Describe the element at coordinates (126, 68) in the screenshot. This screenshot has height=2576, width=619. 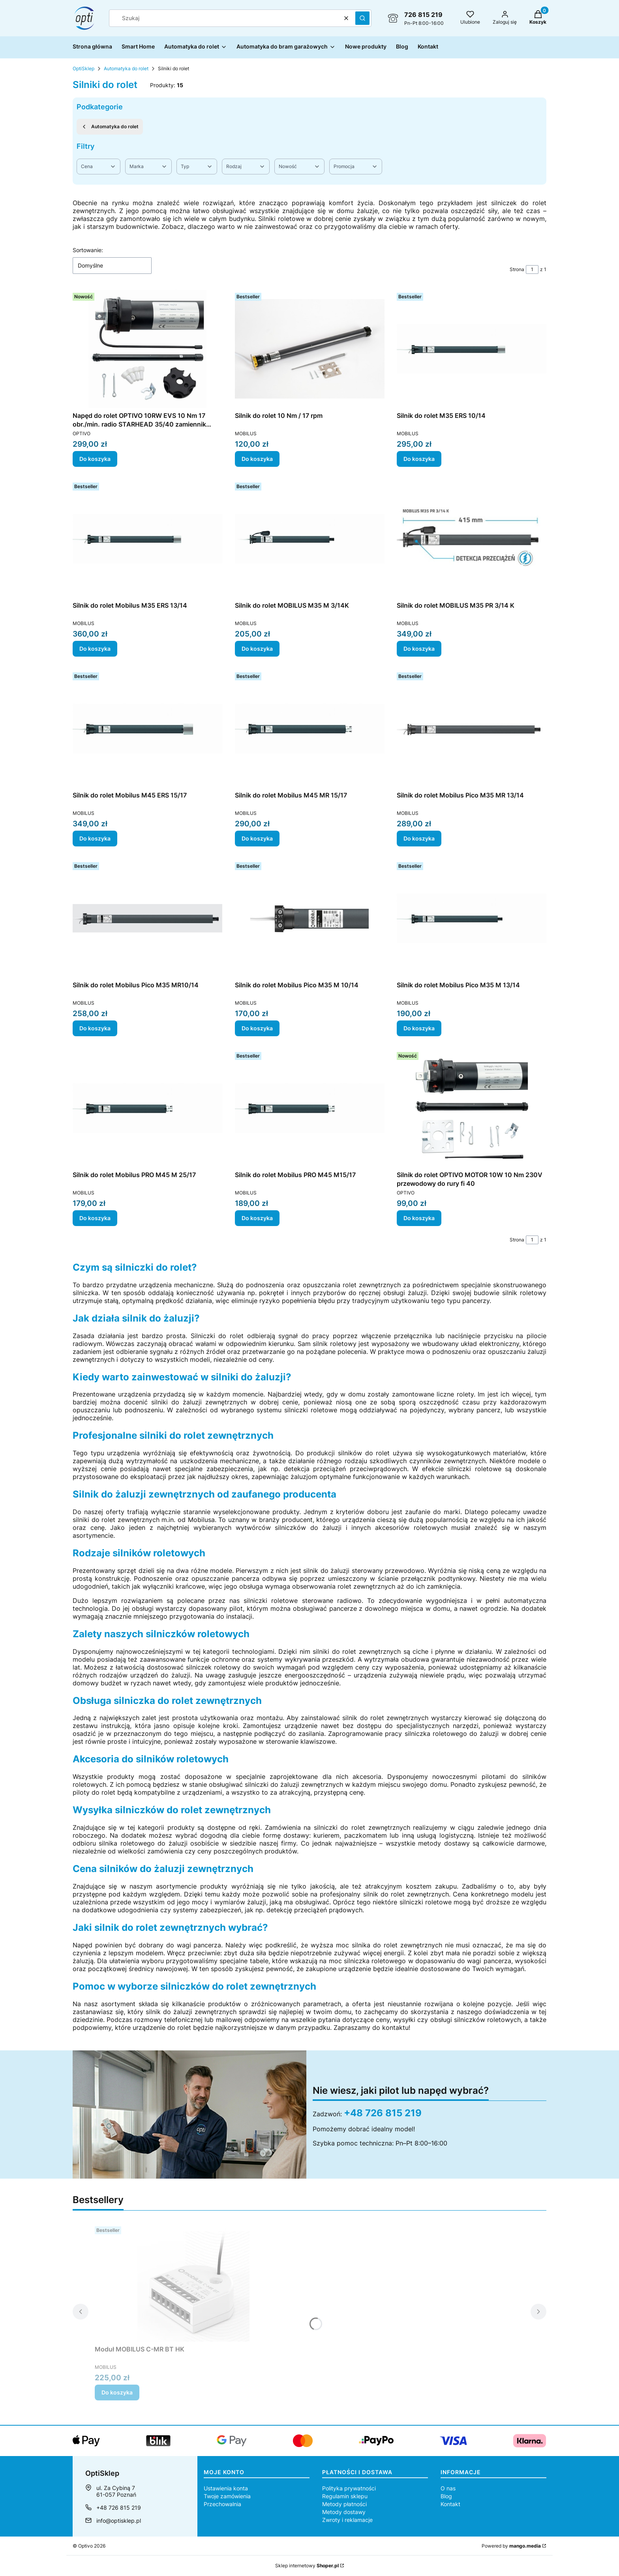
I see `Automatyka do rolet` at that location.